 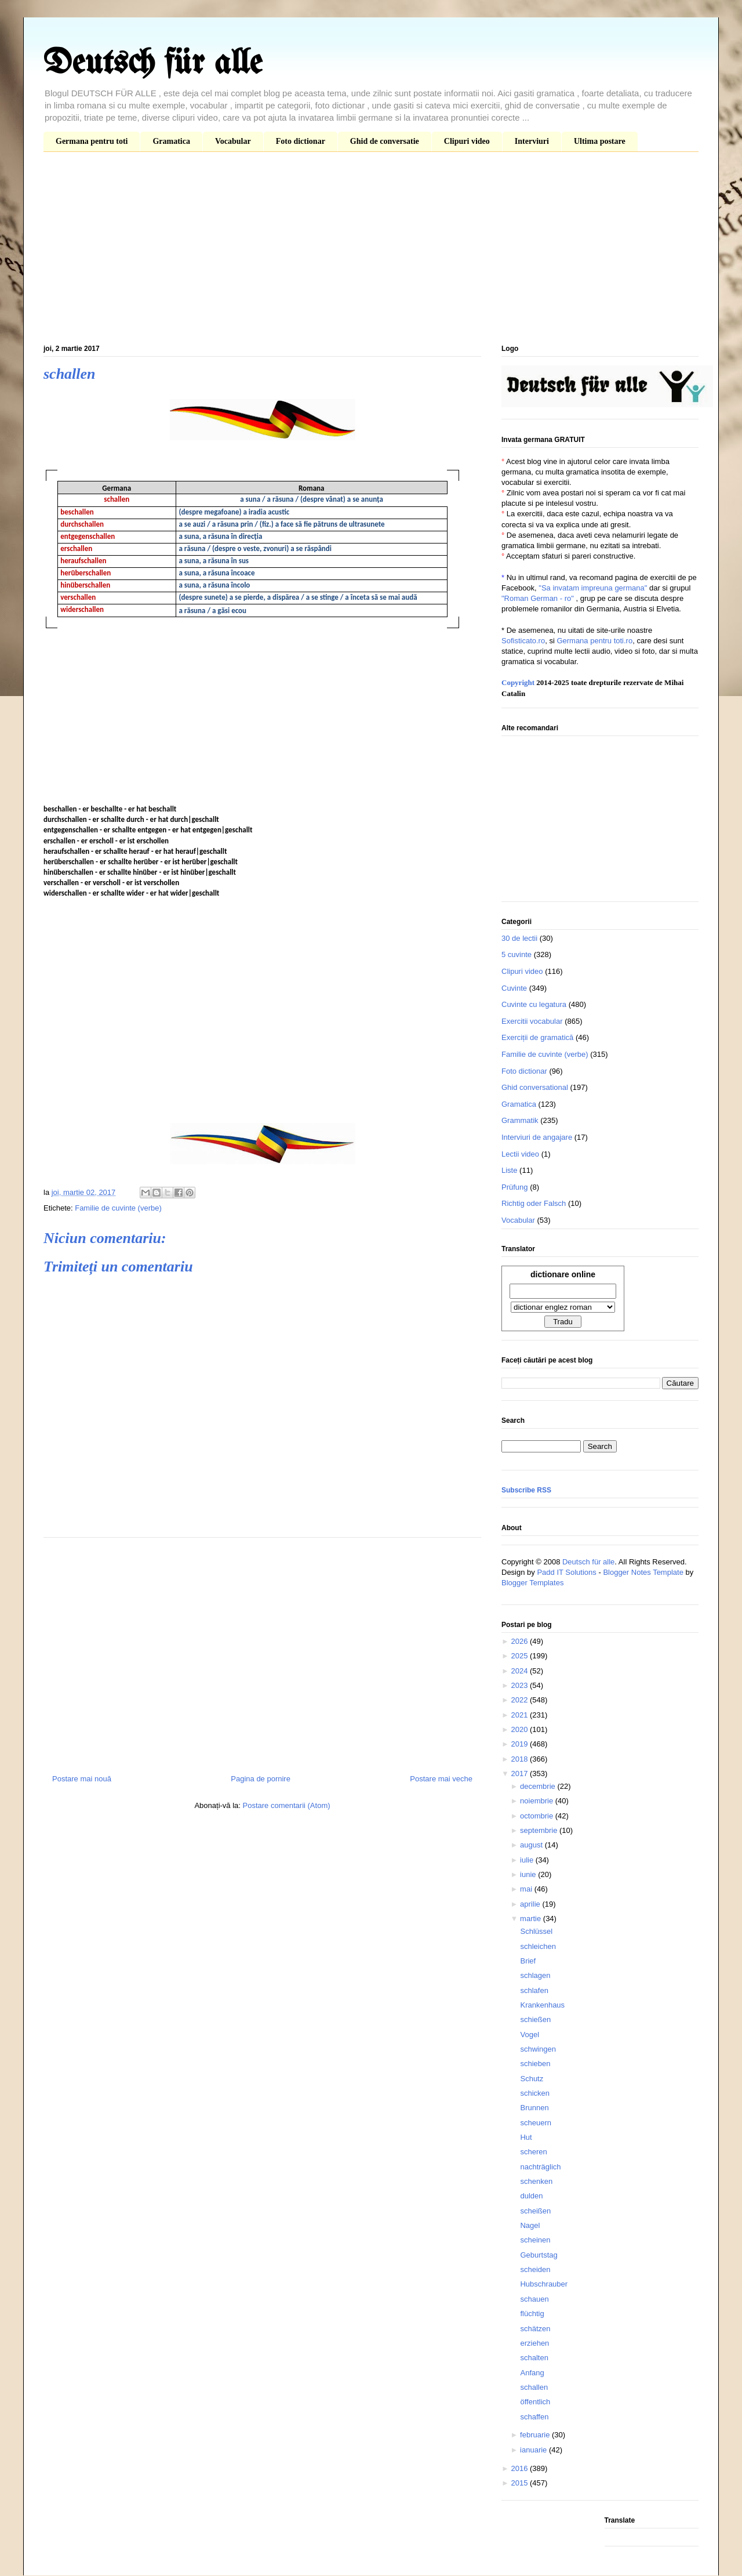 What do you see at coordinates (533, 1004) in the screenshot?
I see `Cuvinte cu legatura` at bounding box center [533, 1004].